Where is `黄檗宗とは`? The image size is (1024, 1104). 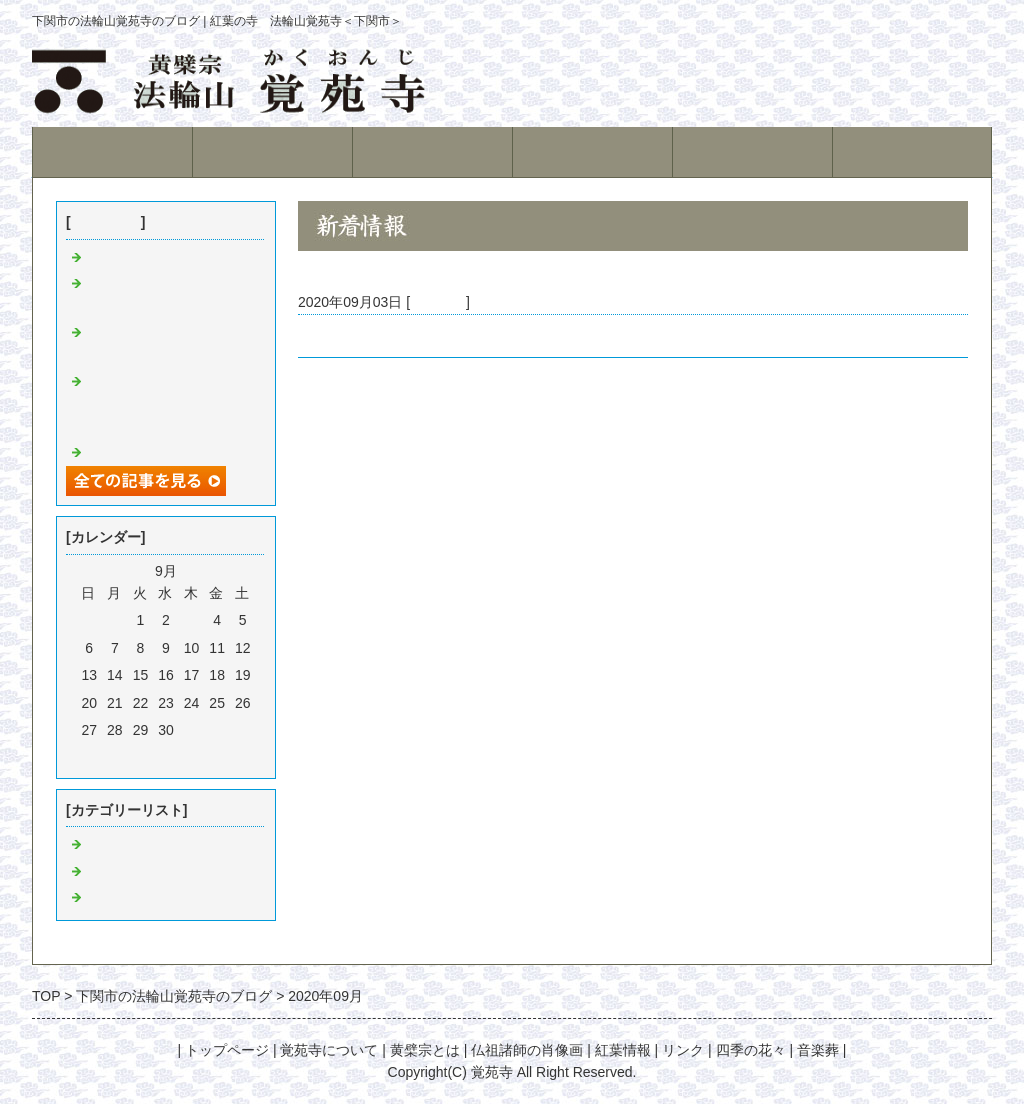
黄檗宗とは is located at coordinates (432, 151).